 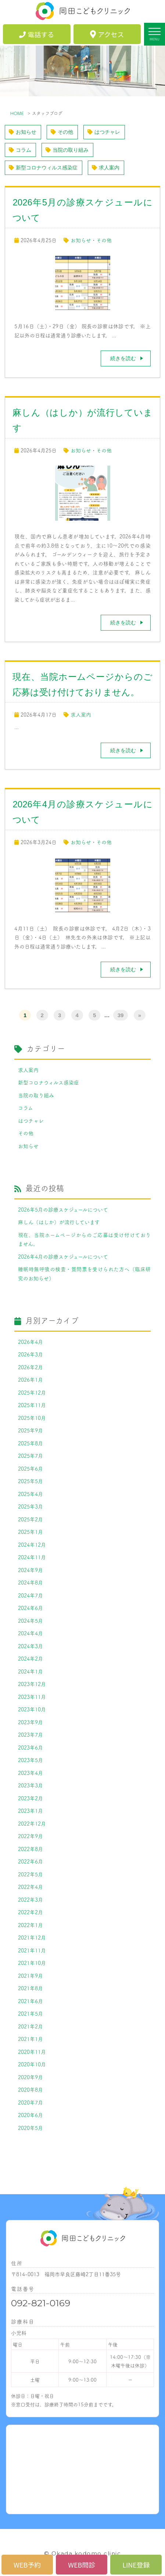 What do you see at coordinates (30, 2038) in the screenshot?
I see `2021年1月` at bounding box center [30, 2038].